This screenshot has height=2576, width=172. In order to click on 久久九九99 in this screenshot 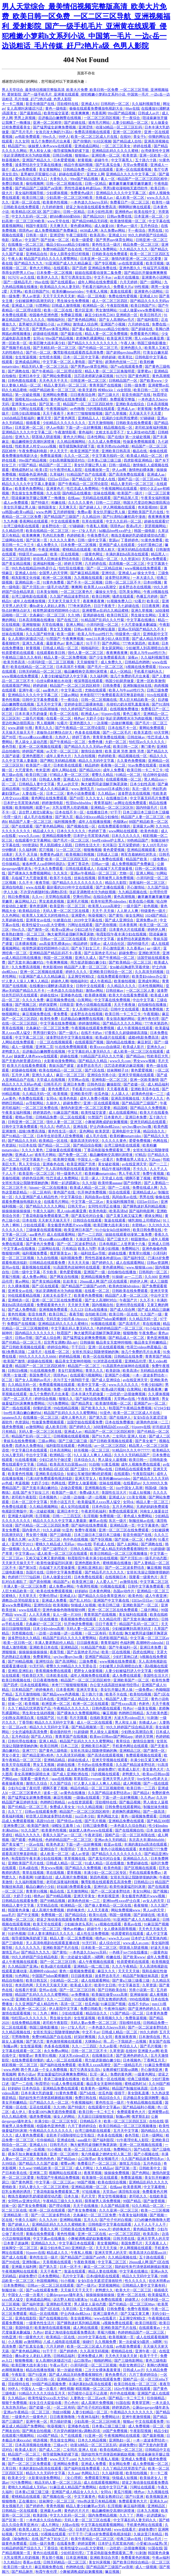, I will do `click(48, 2220)`.